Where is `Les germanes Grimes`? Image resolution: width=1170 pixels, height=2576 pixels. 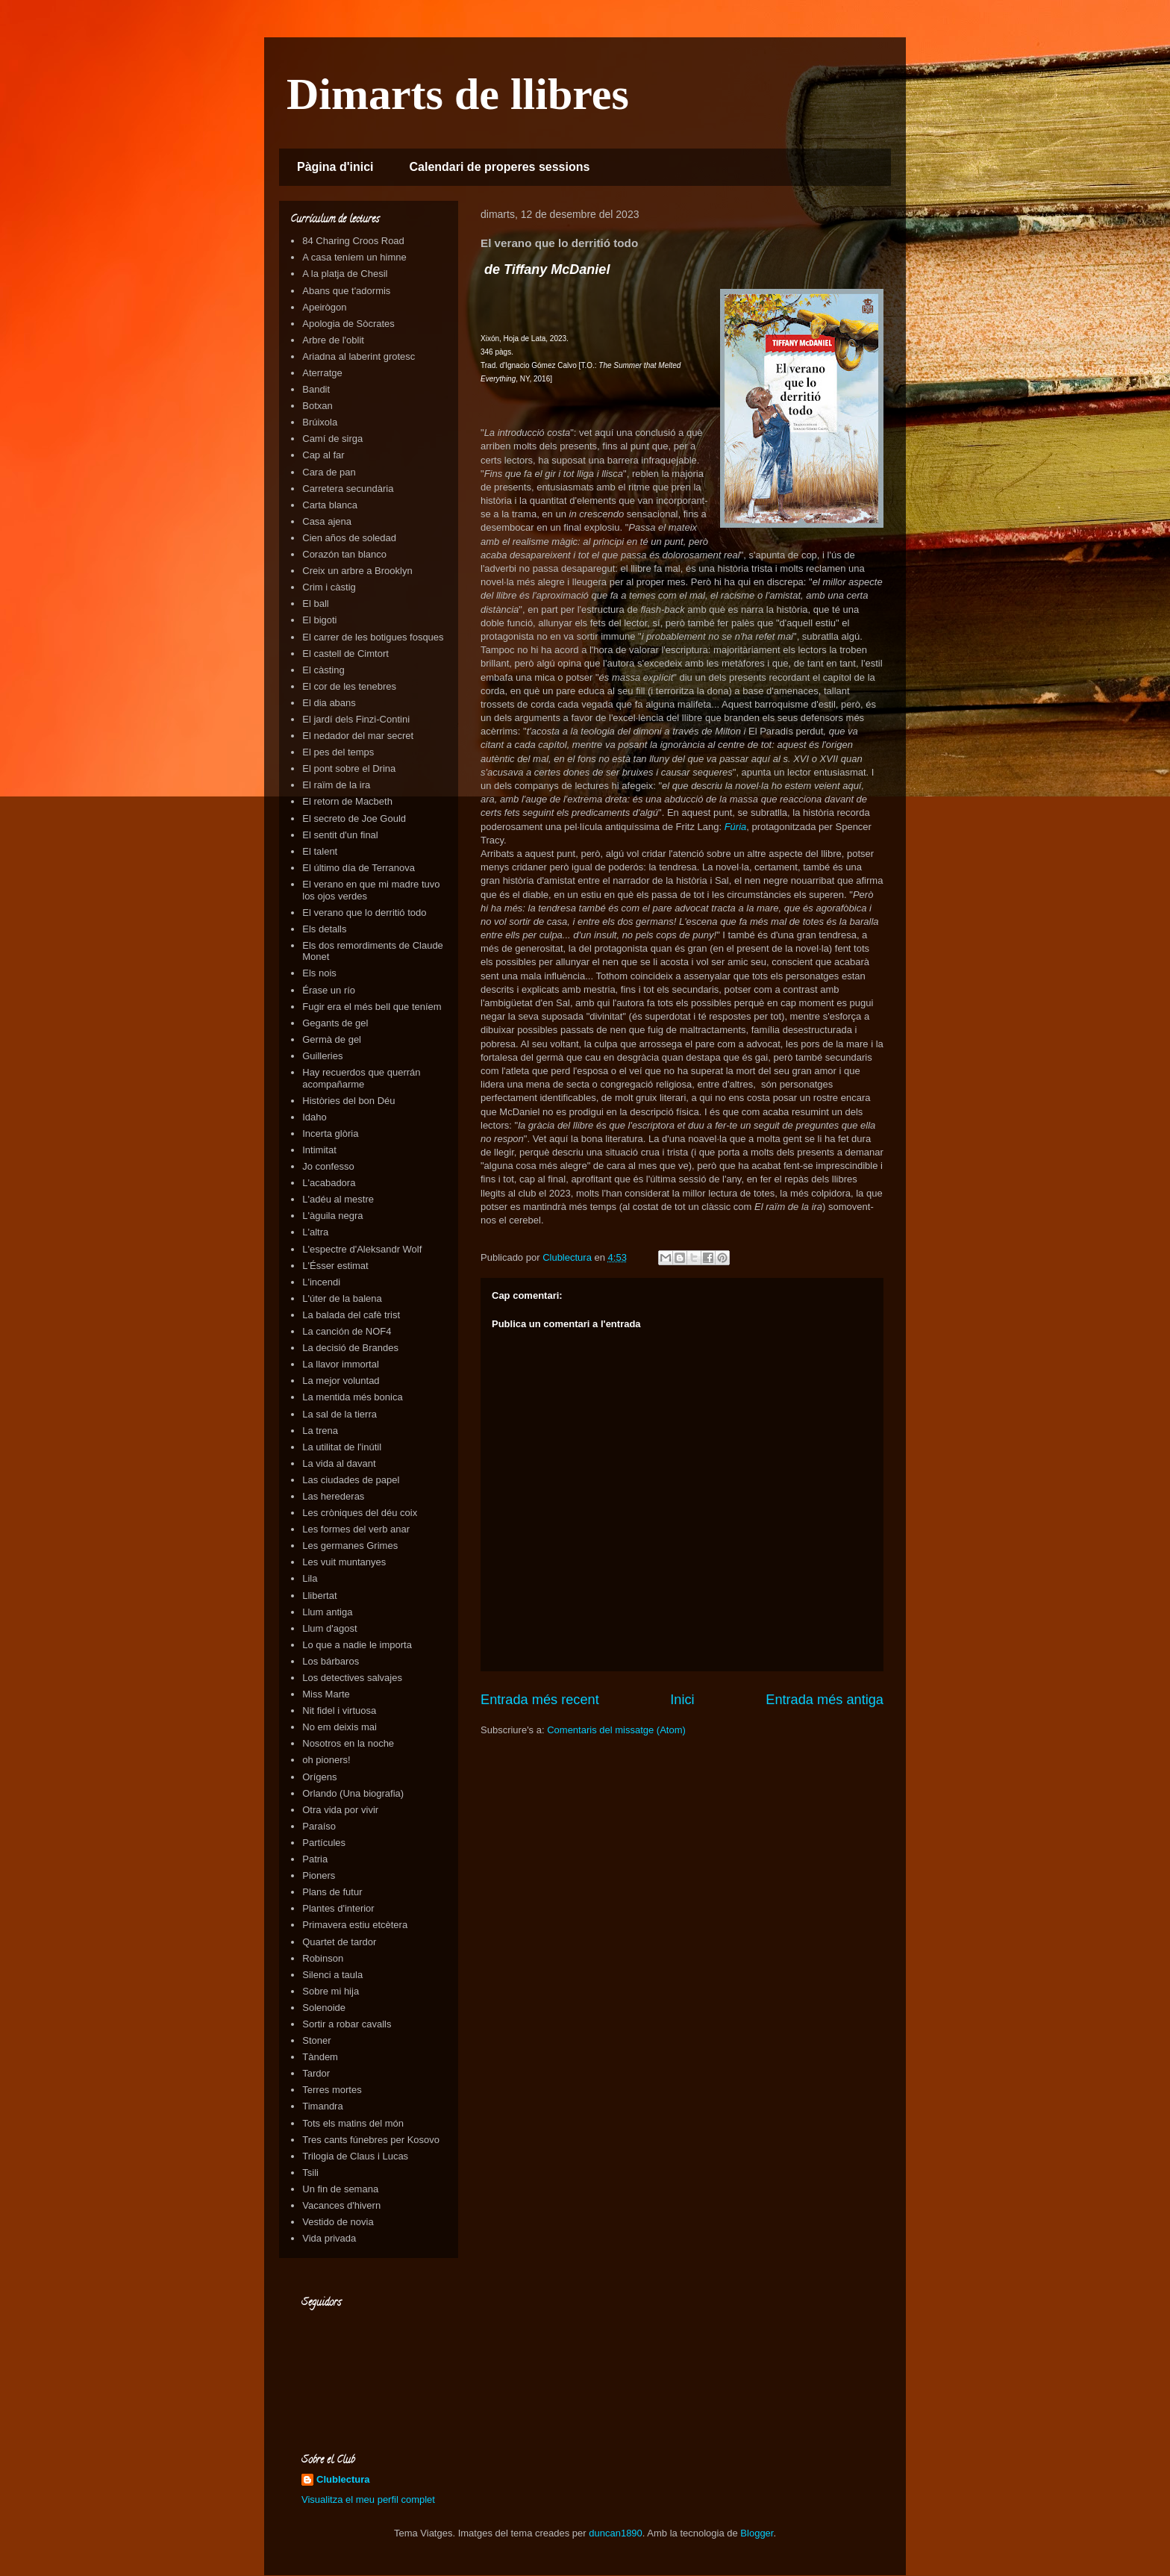 Les germanes Grimes is located at coordinates (350, 1545).